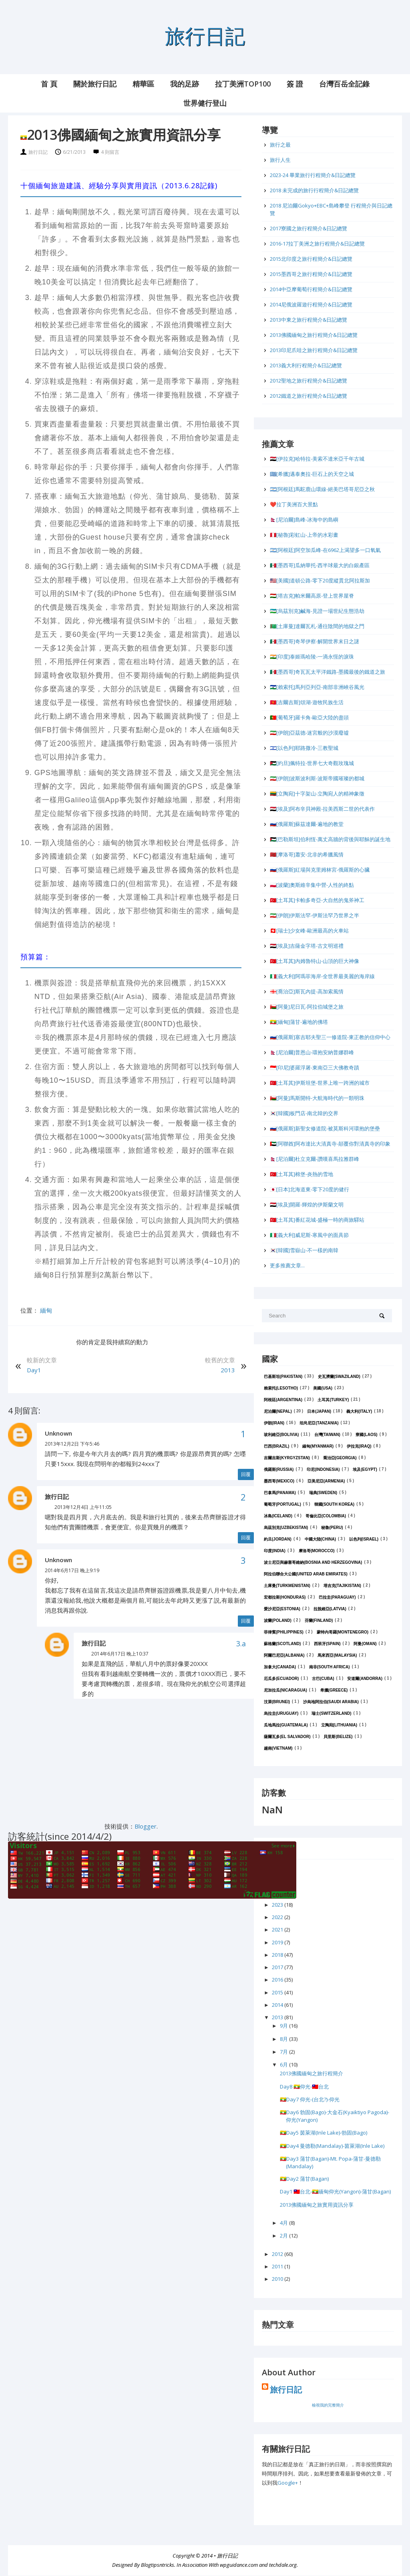 The height and width of the screenshot is (2576, 410). I want to click on 4月, so click(284, 2222).